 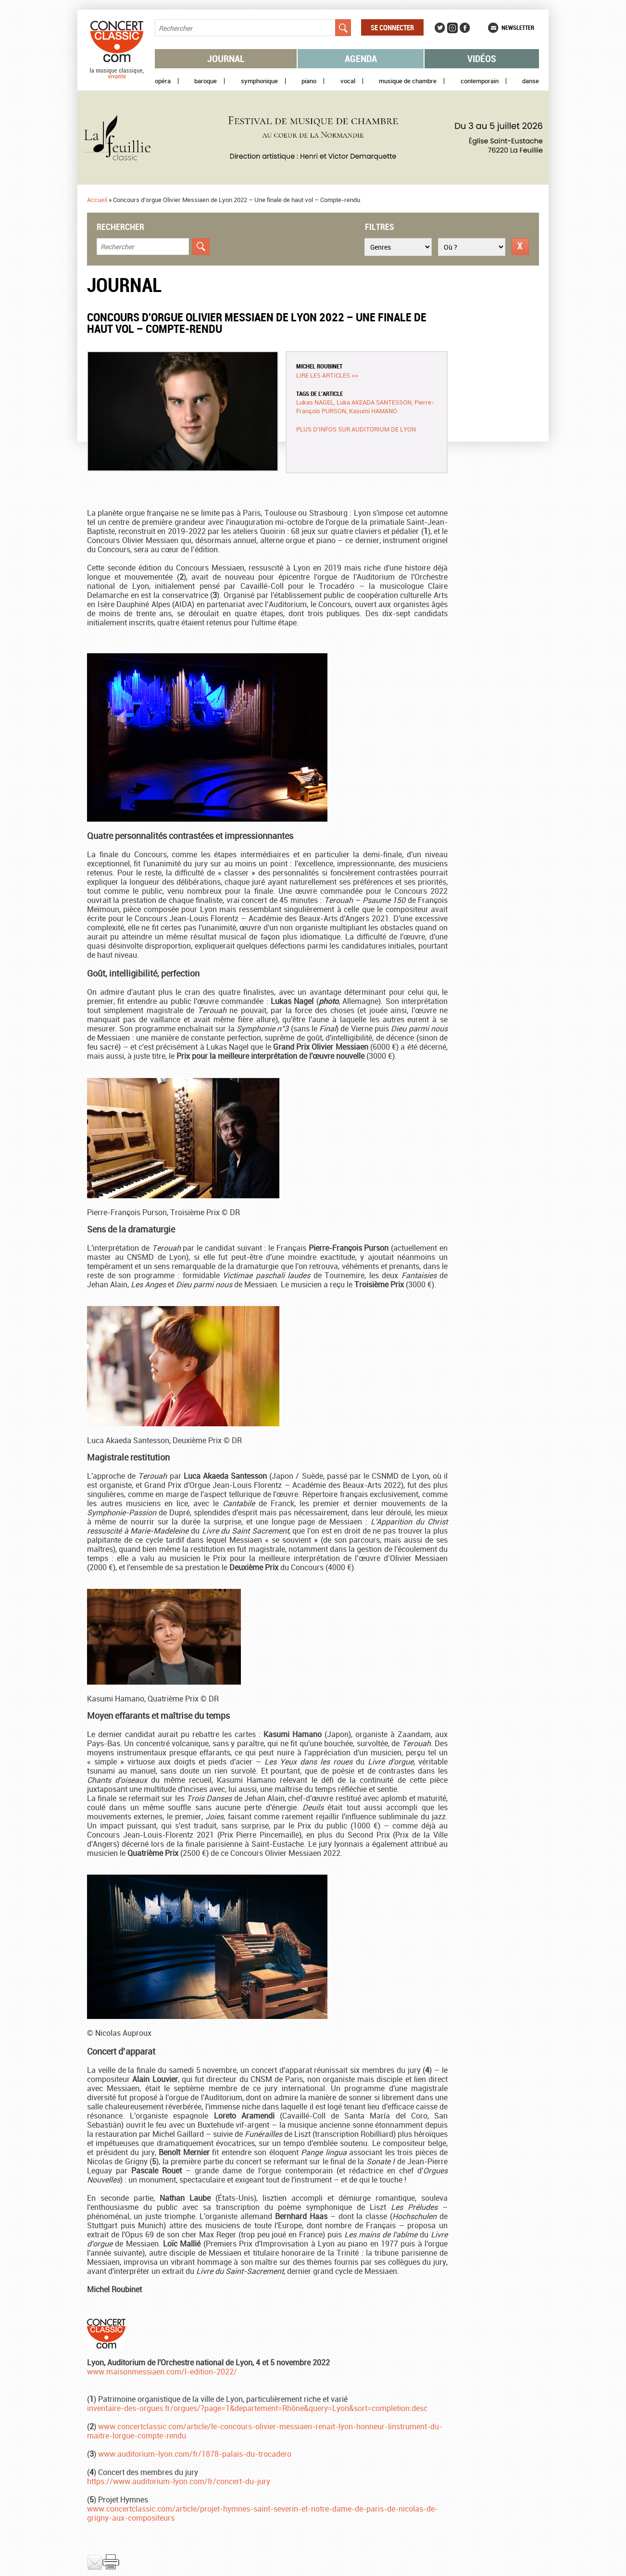 I want to click on Luka AKEADA SANTESSON, so click(x=374, y=402).